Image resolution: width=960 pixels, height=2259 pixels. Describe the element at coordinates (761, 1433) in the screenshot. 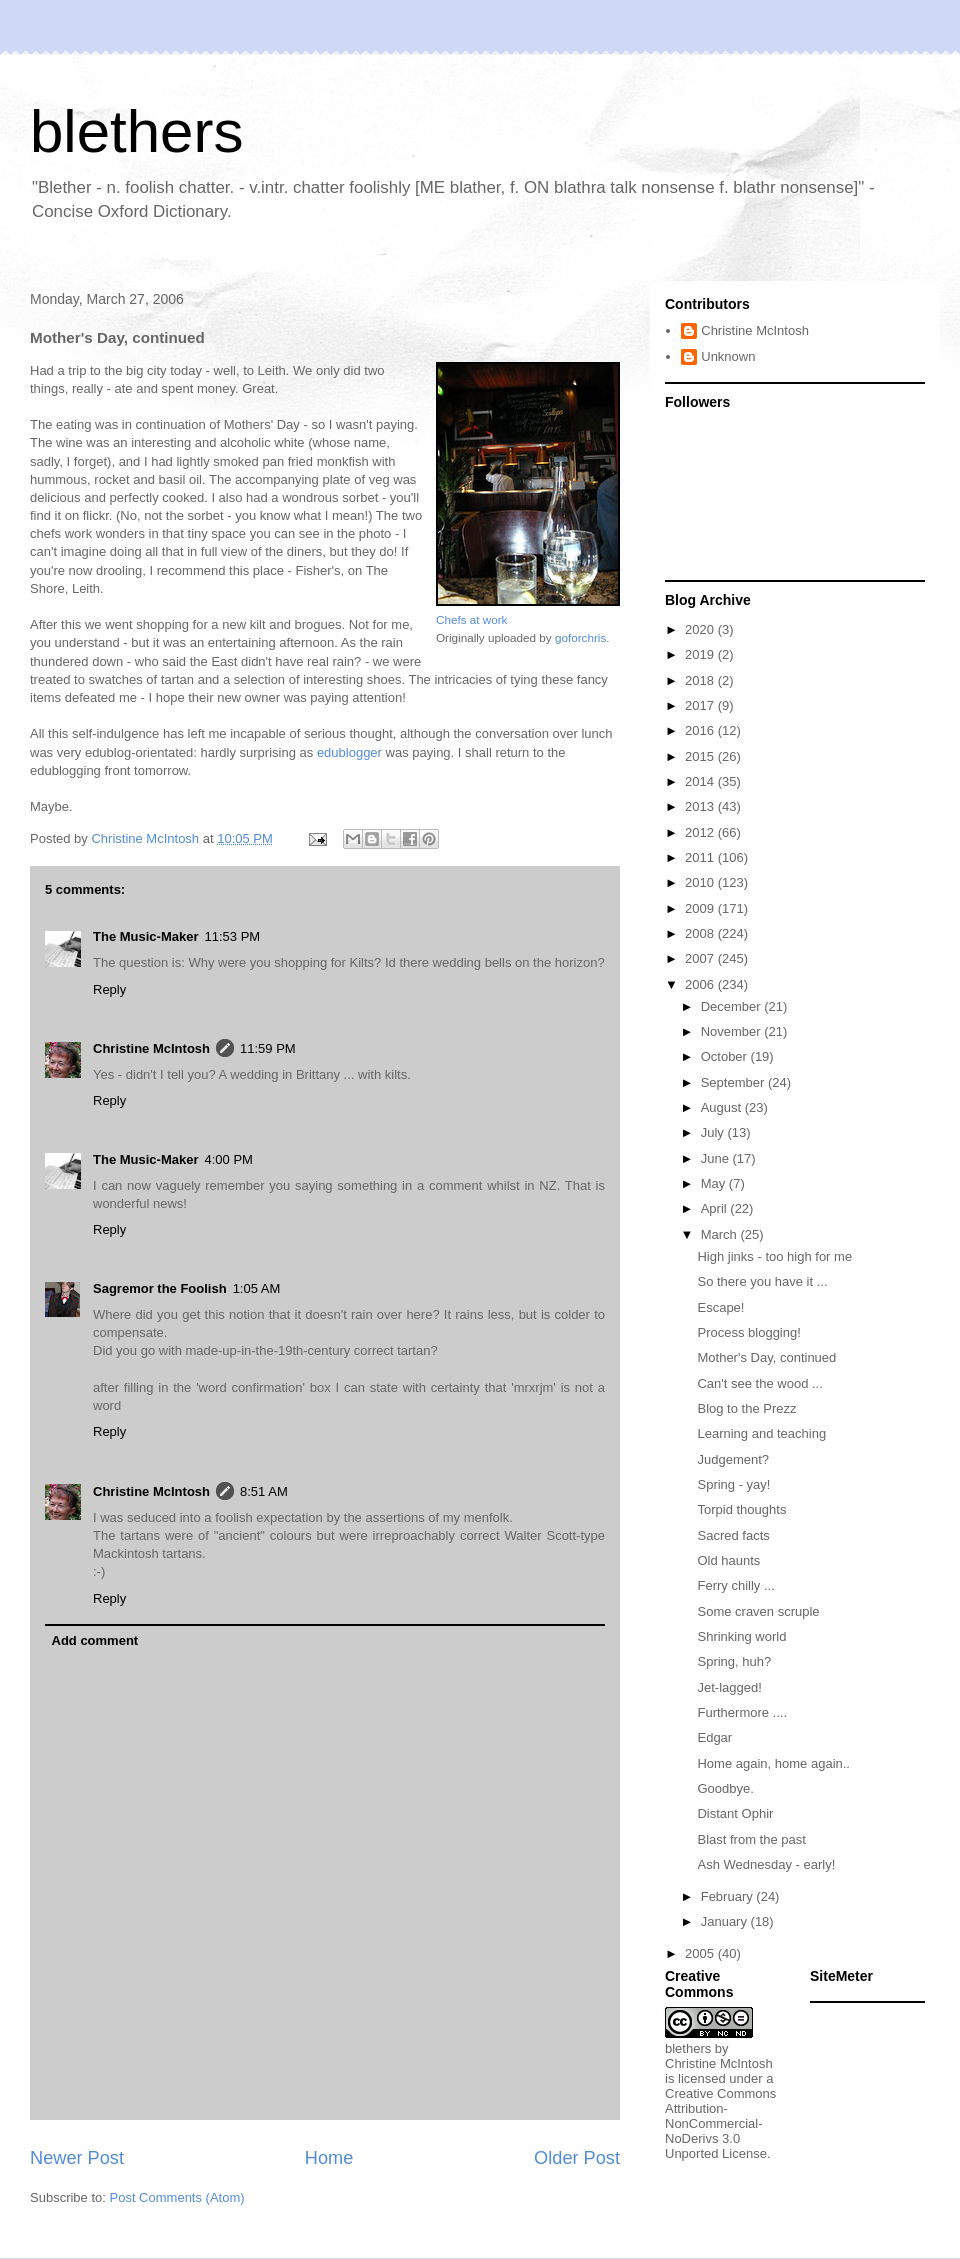

I see `Learning and teaching` at that location.